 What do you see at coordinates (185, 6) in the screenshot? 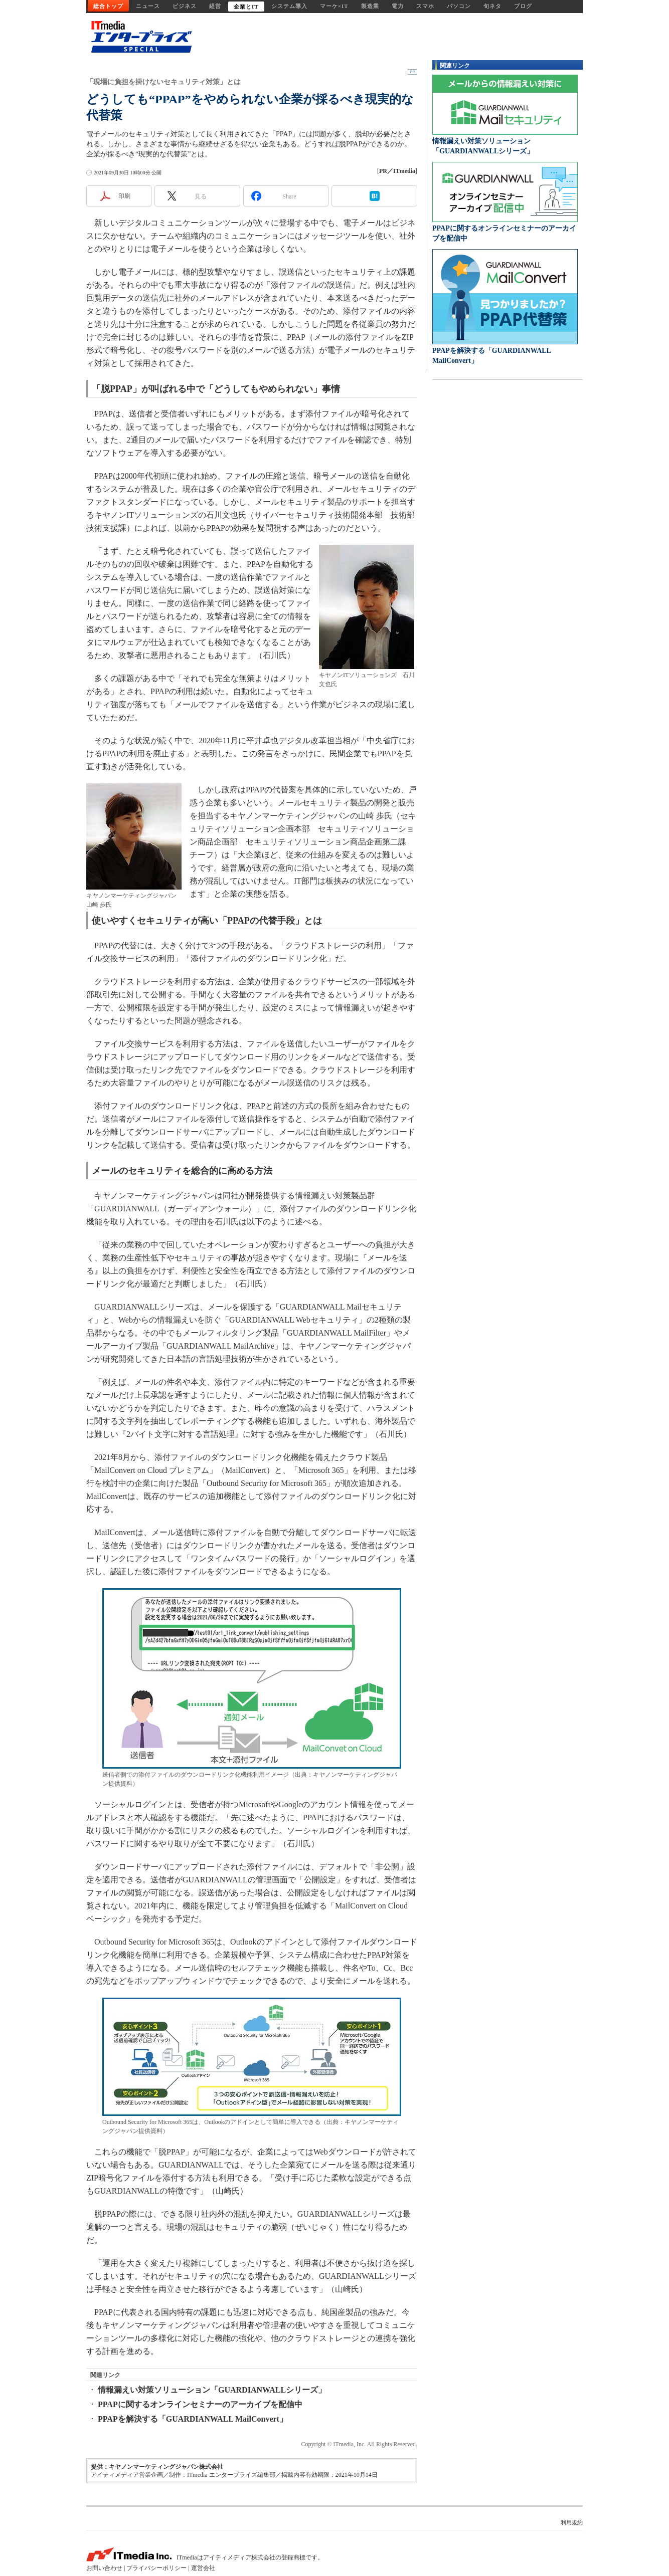
I see `ビジネス` at bounding box center [185, 6].